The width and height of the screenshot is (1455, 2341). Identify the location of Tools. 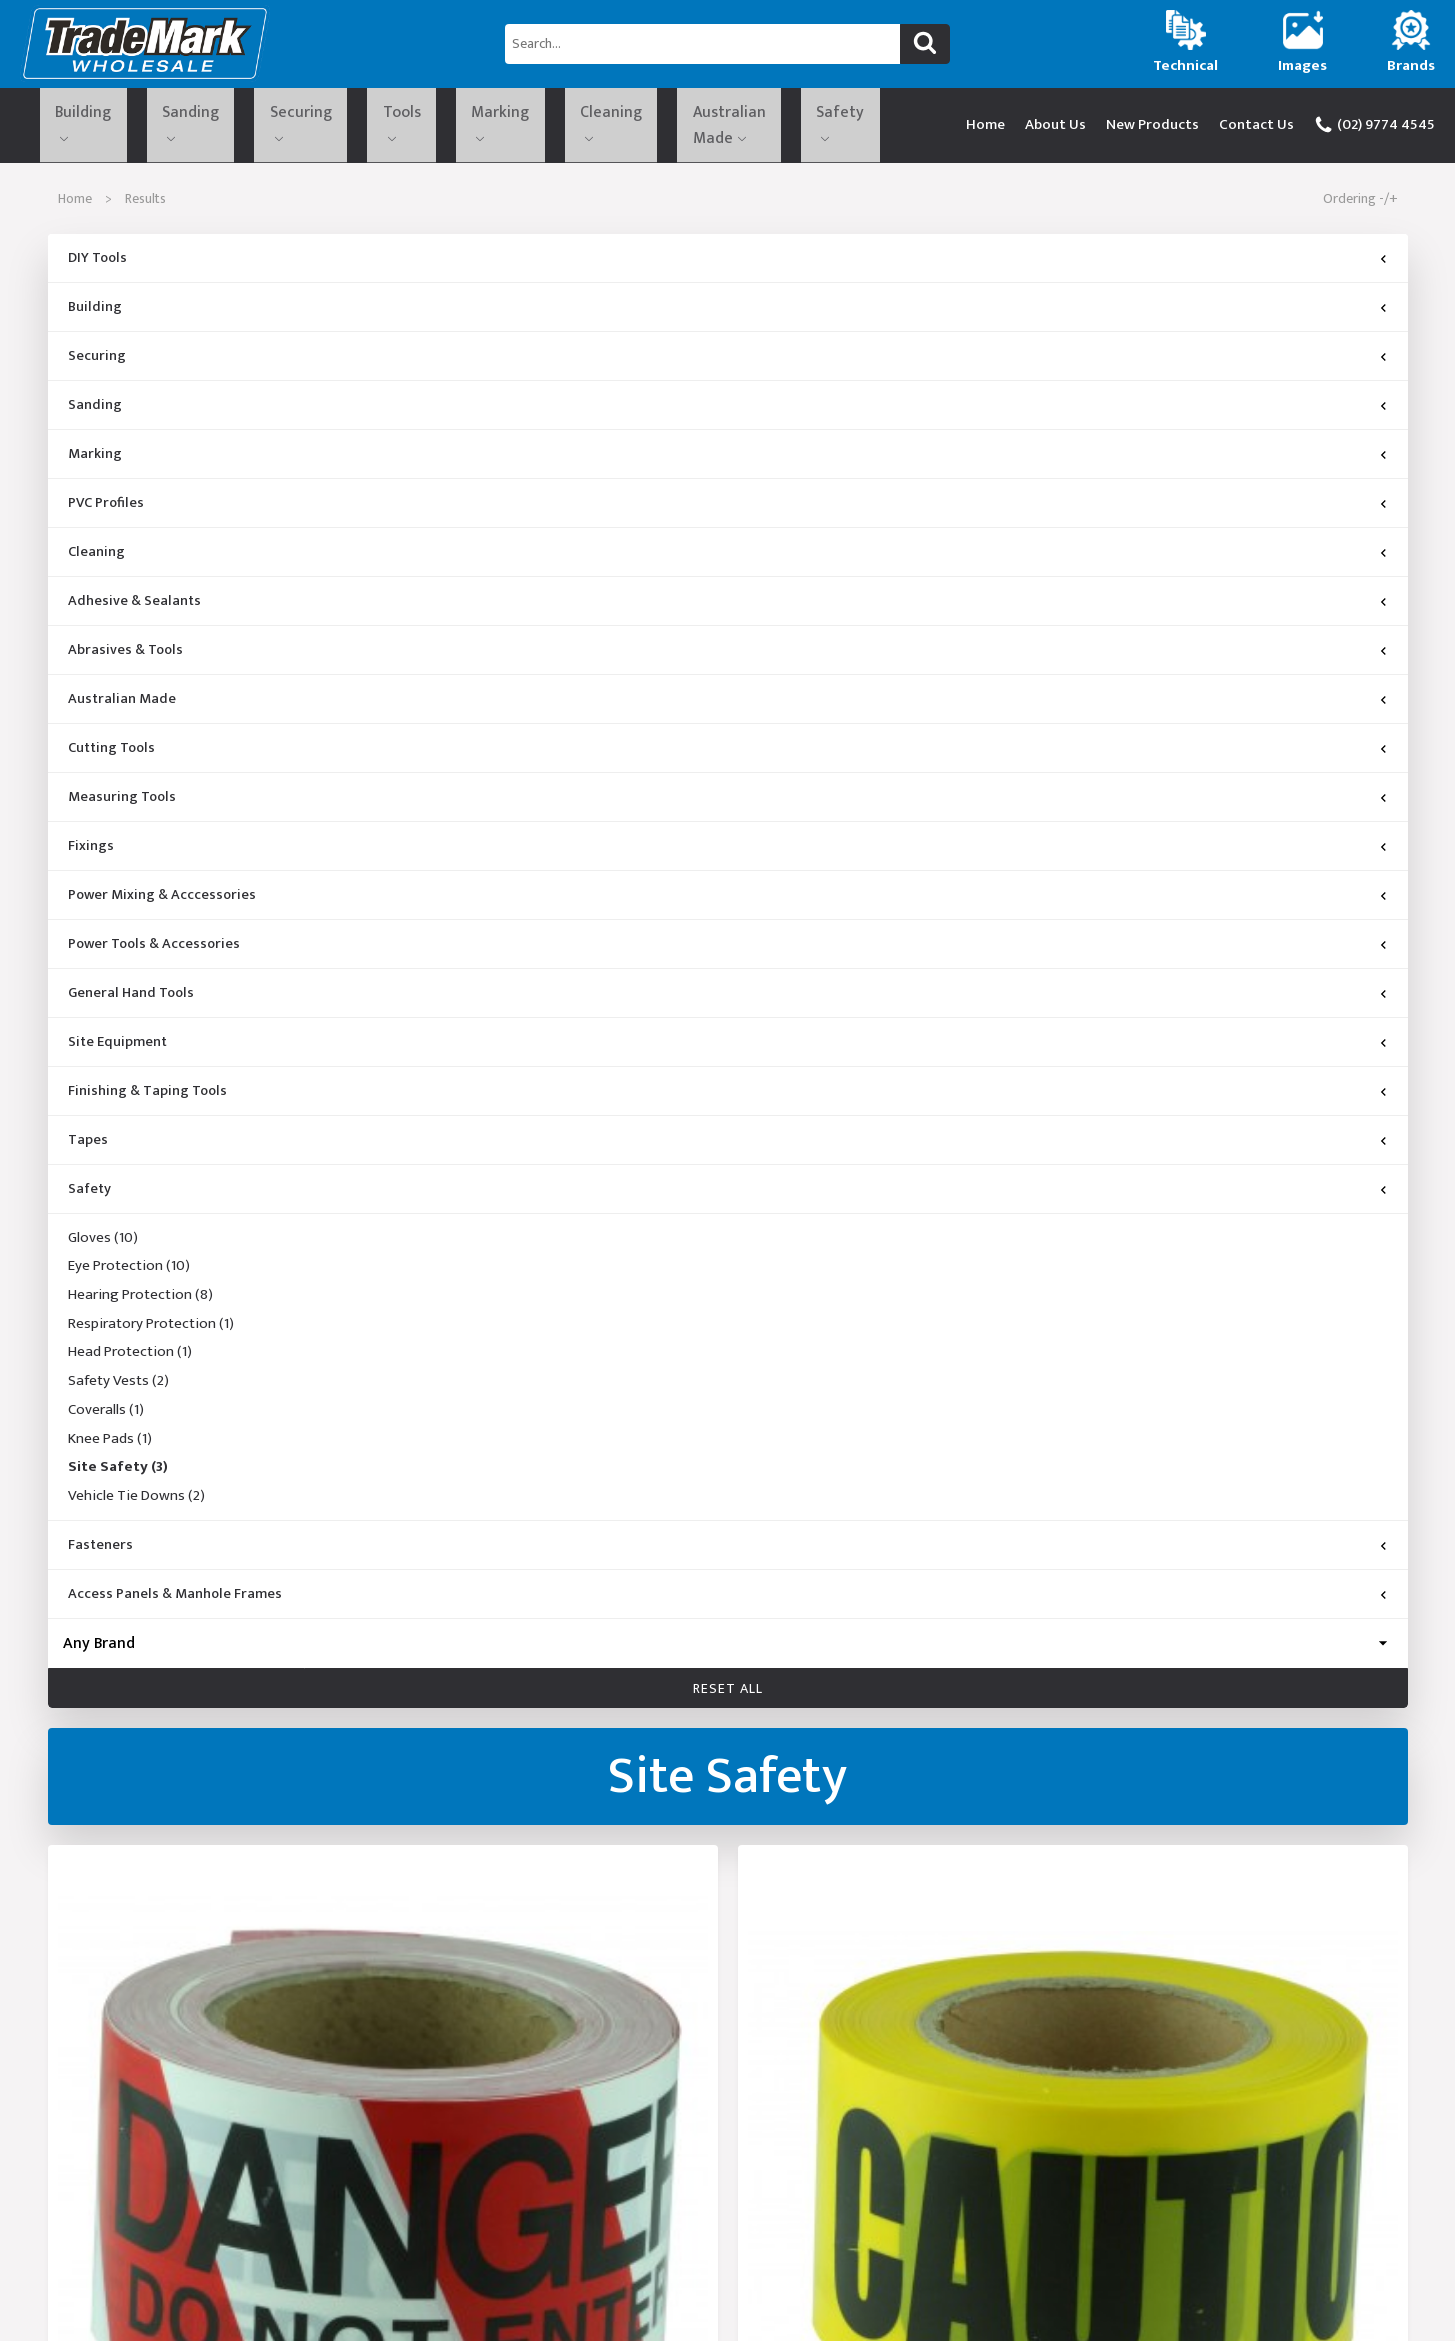
(307, 124).